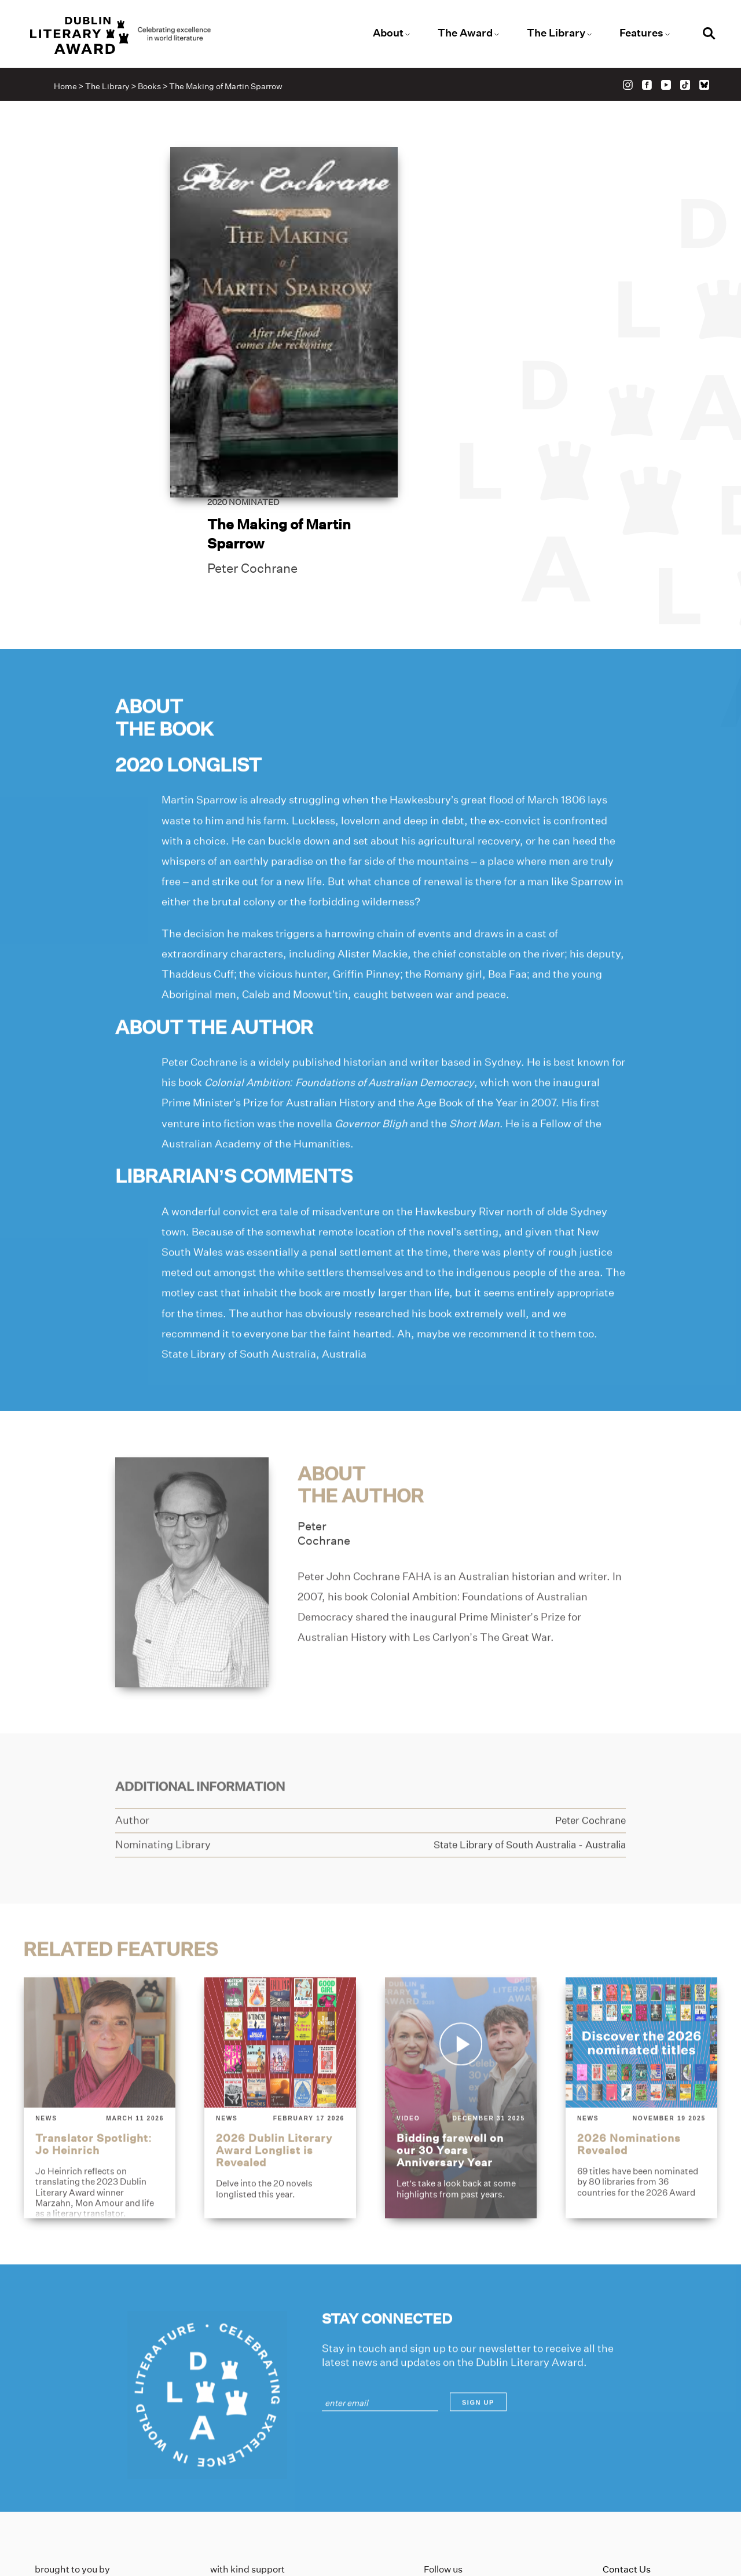 Image resolution: width=741 pixels, height=2576 pixels. What do you see at coordinates (463, 34) in the screenshot?
I see `The Award` at bounding box center [463, 34].